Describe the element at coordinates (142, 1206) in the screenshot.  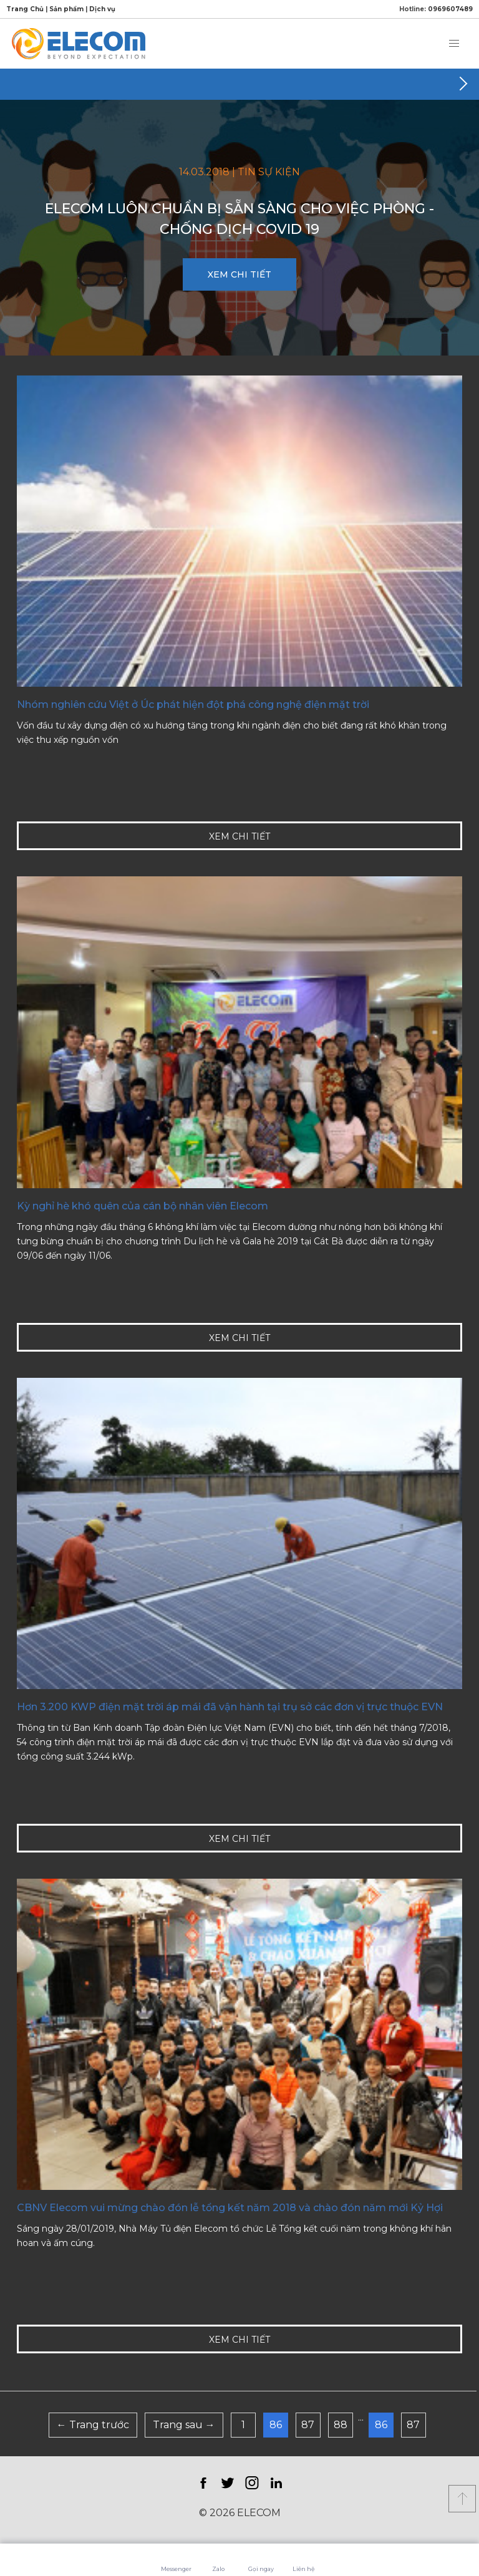
I see `Kỳ nghỉ hè khó quên của cán bộ nhân viên Elecom` at that location.